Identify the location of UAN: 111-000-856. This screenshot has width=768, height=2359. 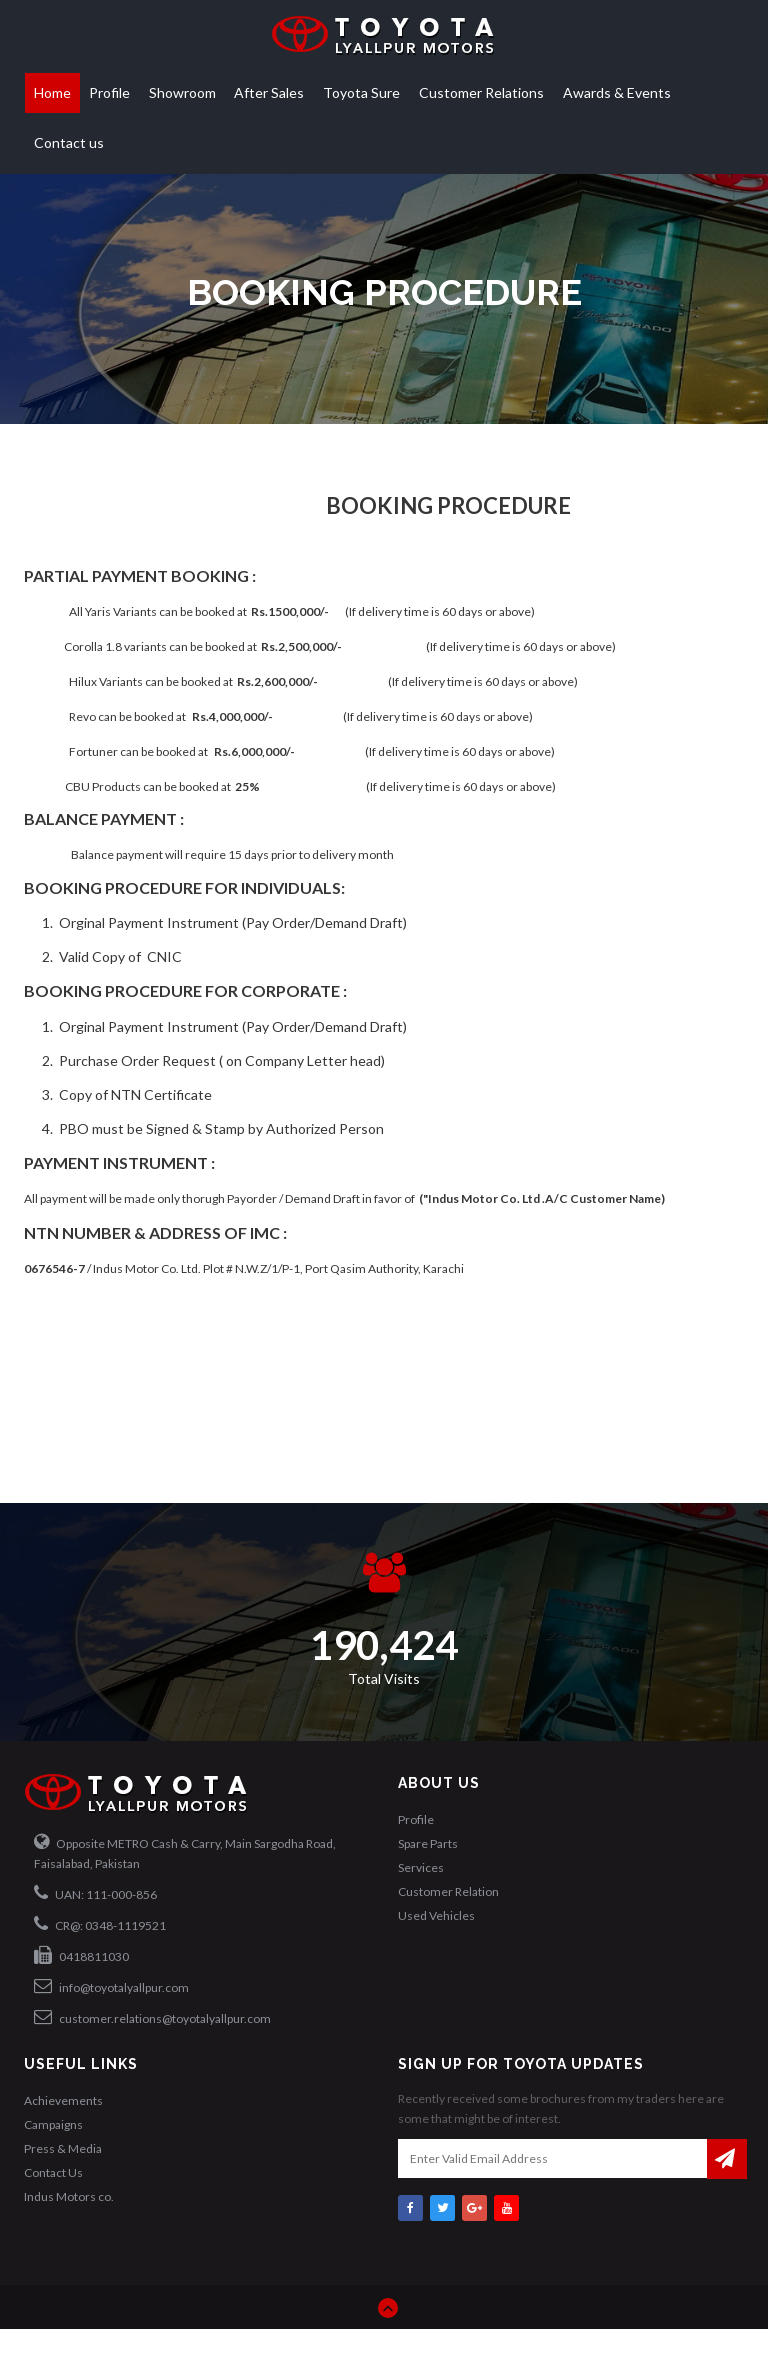
(95, 1893).